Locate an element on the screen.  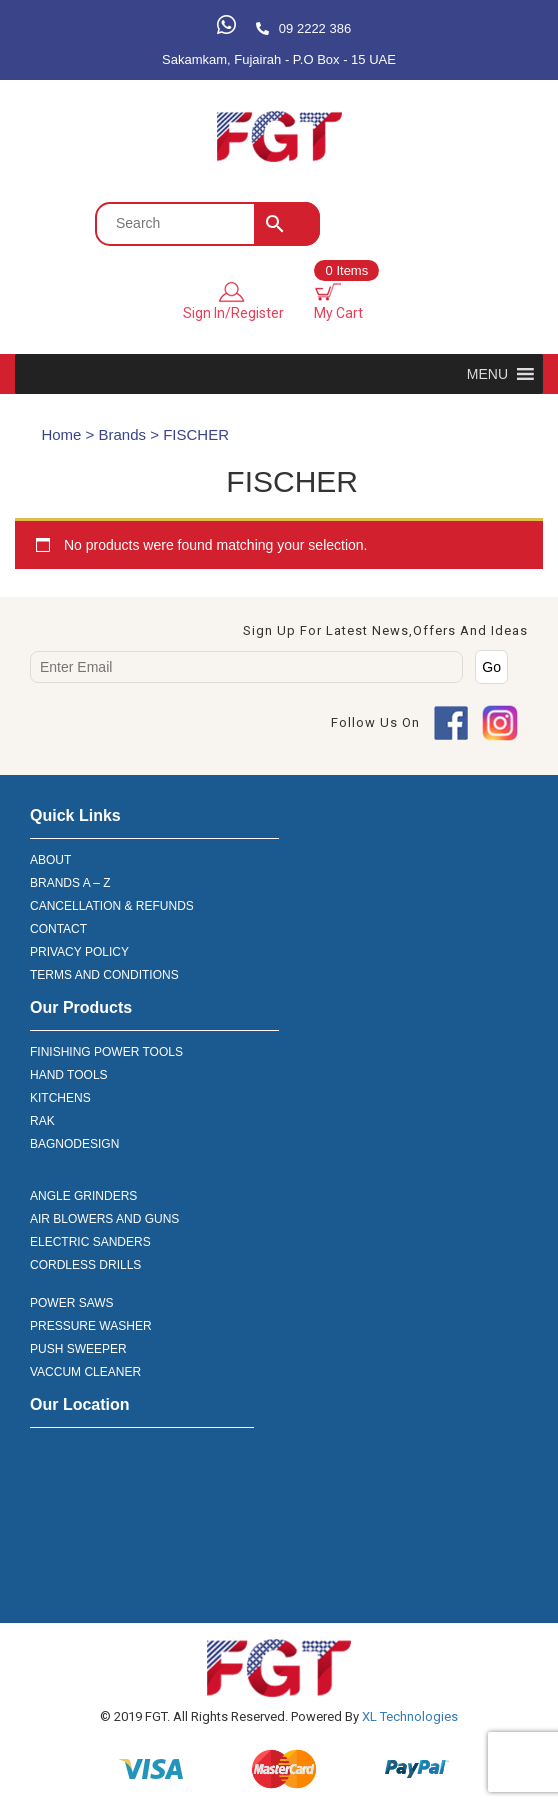
POWER SAWS is located at coordinates (72, 1303).